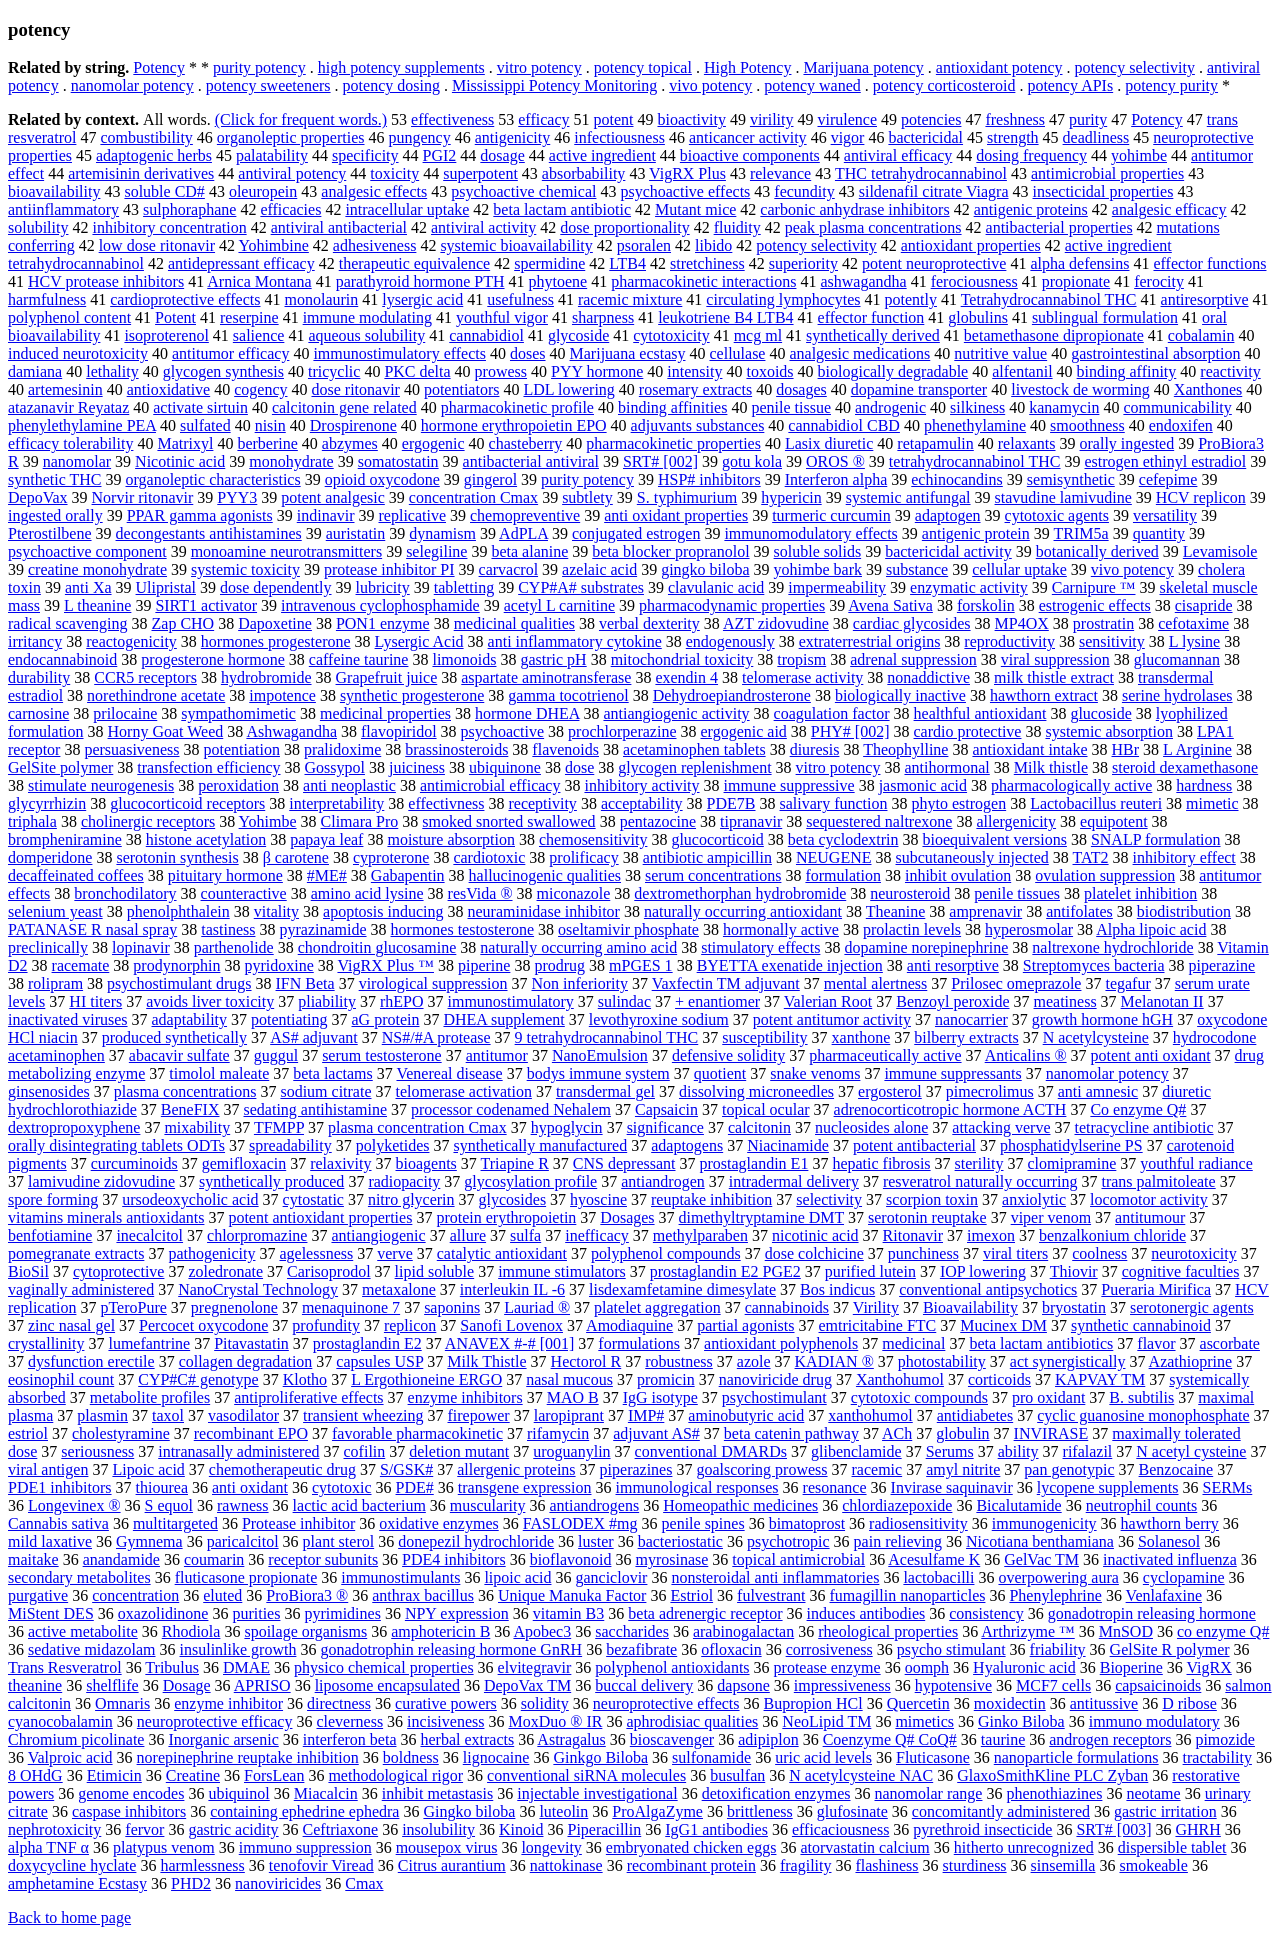 The image size is (1280, 1943). I want to click on glycoside, so click(578, 335).